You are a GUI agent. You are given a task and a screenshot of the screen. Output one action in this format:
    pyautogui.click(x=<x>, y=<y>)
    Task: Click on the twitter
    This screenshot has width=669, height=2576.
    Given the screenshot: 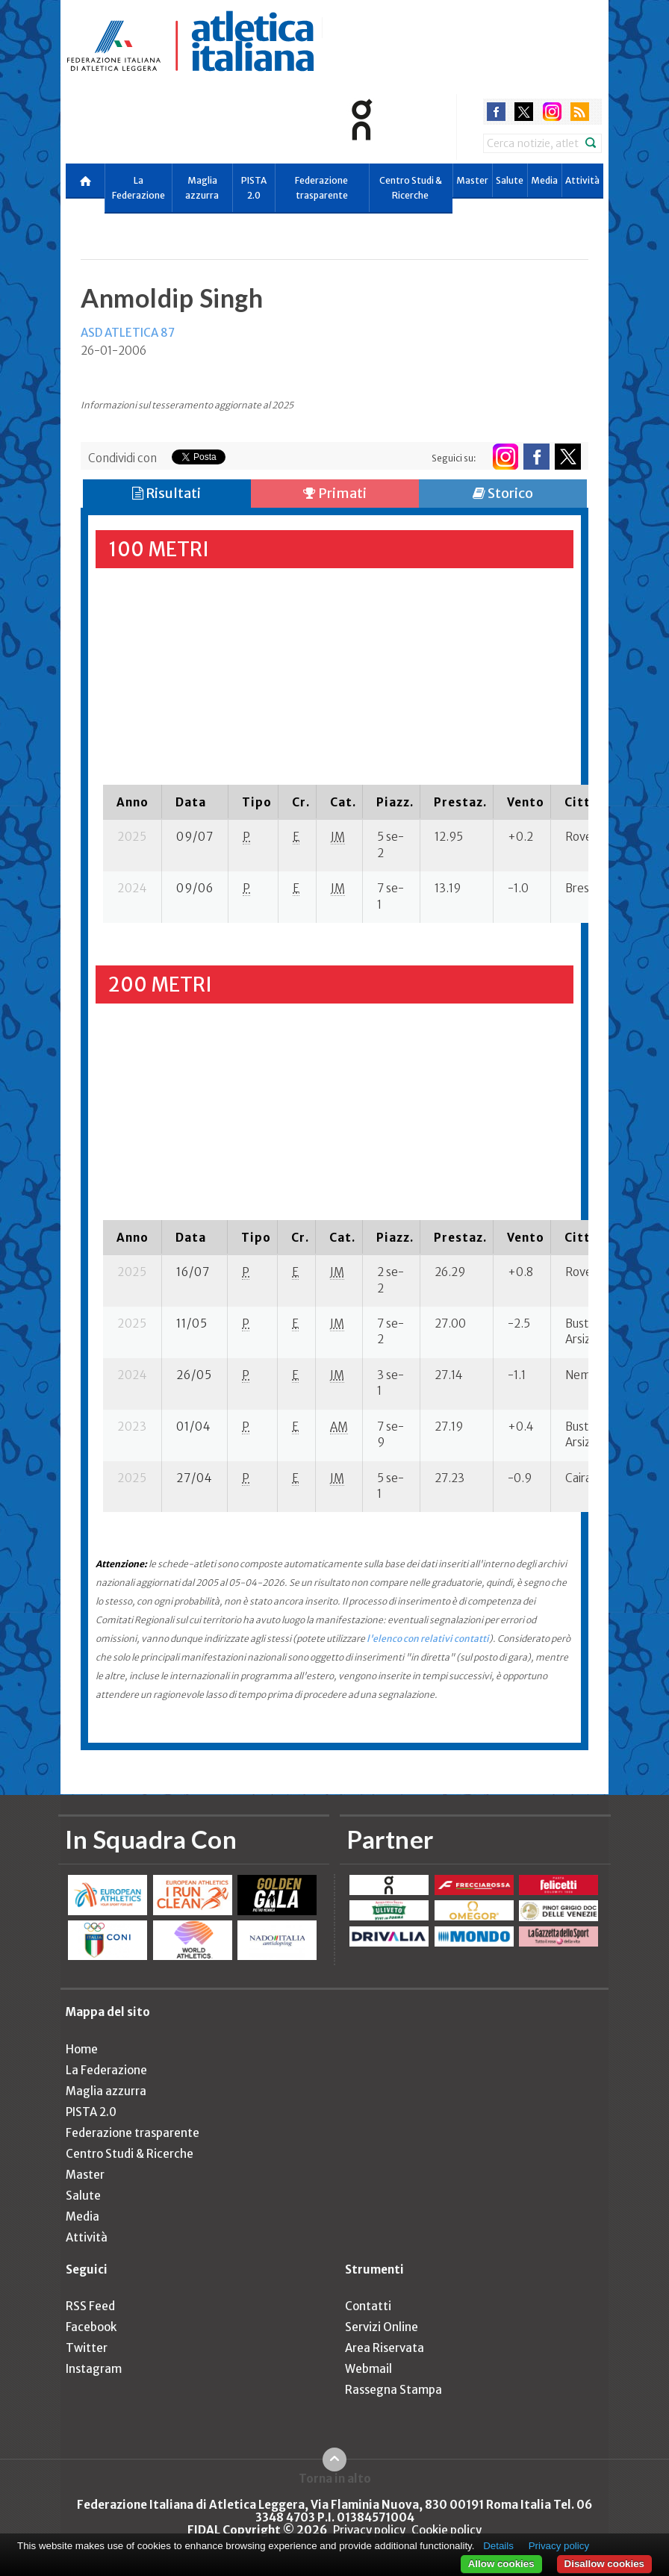 What is the action you would take?
    pyautogui.click(x=523, y=111)
    